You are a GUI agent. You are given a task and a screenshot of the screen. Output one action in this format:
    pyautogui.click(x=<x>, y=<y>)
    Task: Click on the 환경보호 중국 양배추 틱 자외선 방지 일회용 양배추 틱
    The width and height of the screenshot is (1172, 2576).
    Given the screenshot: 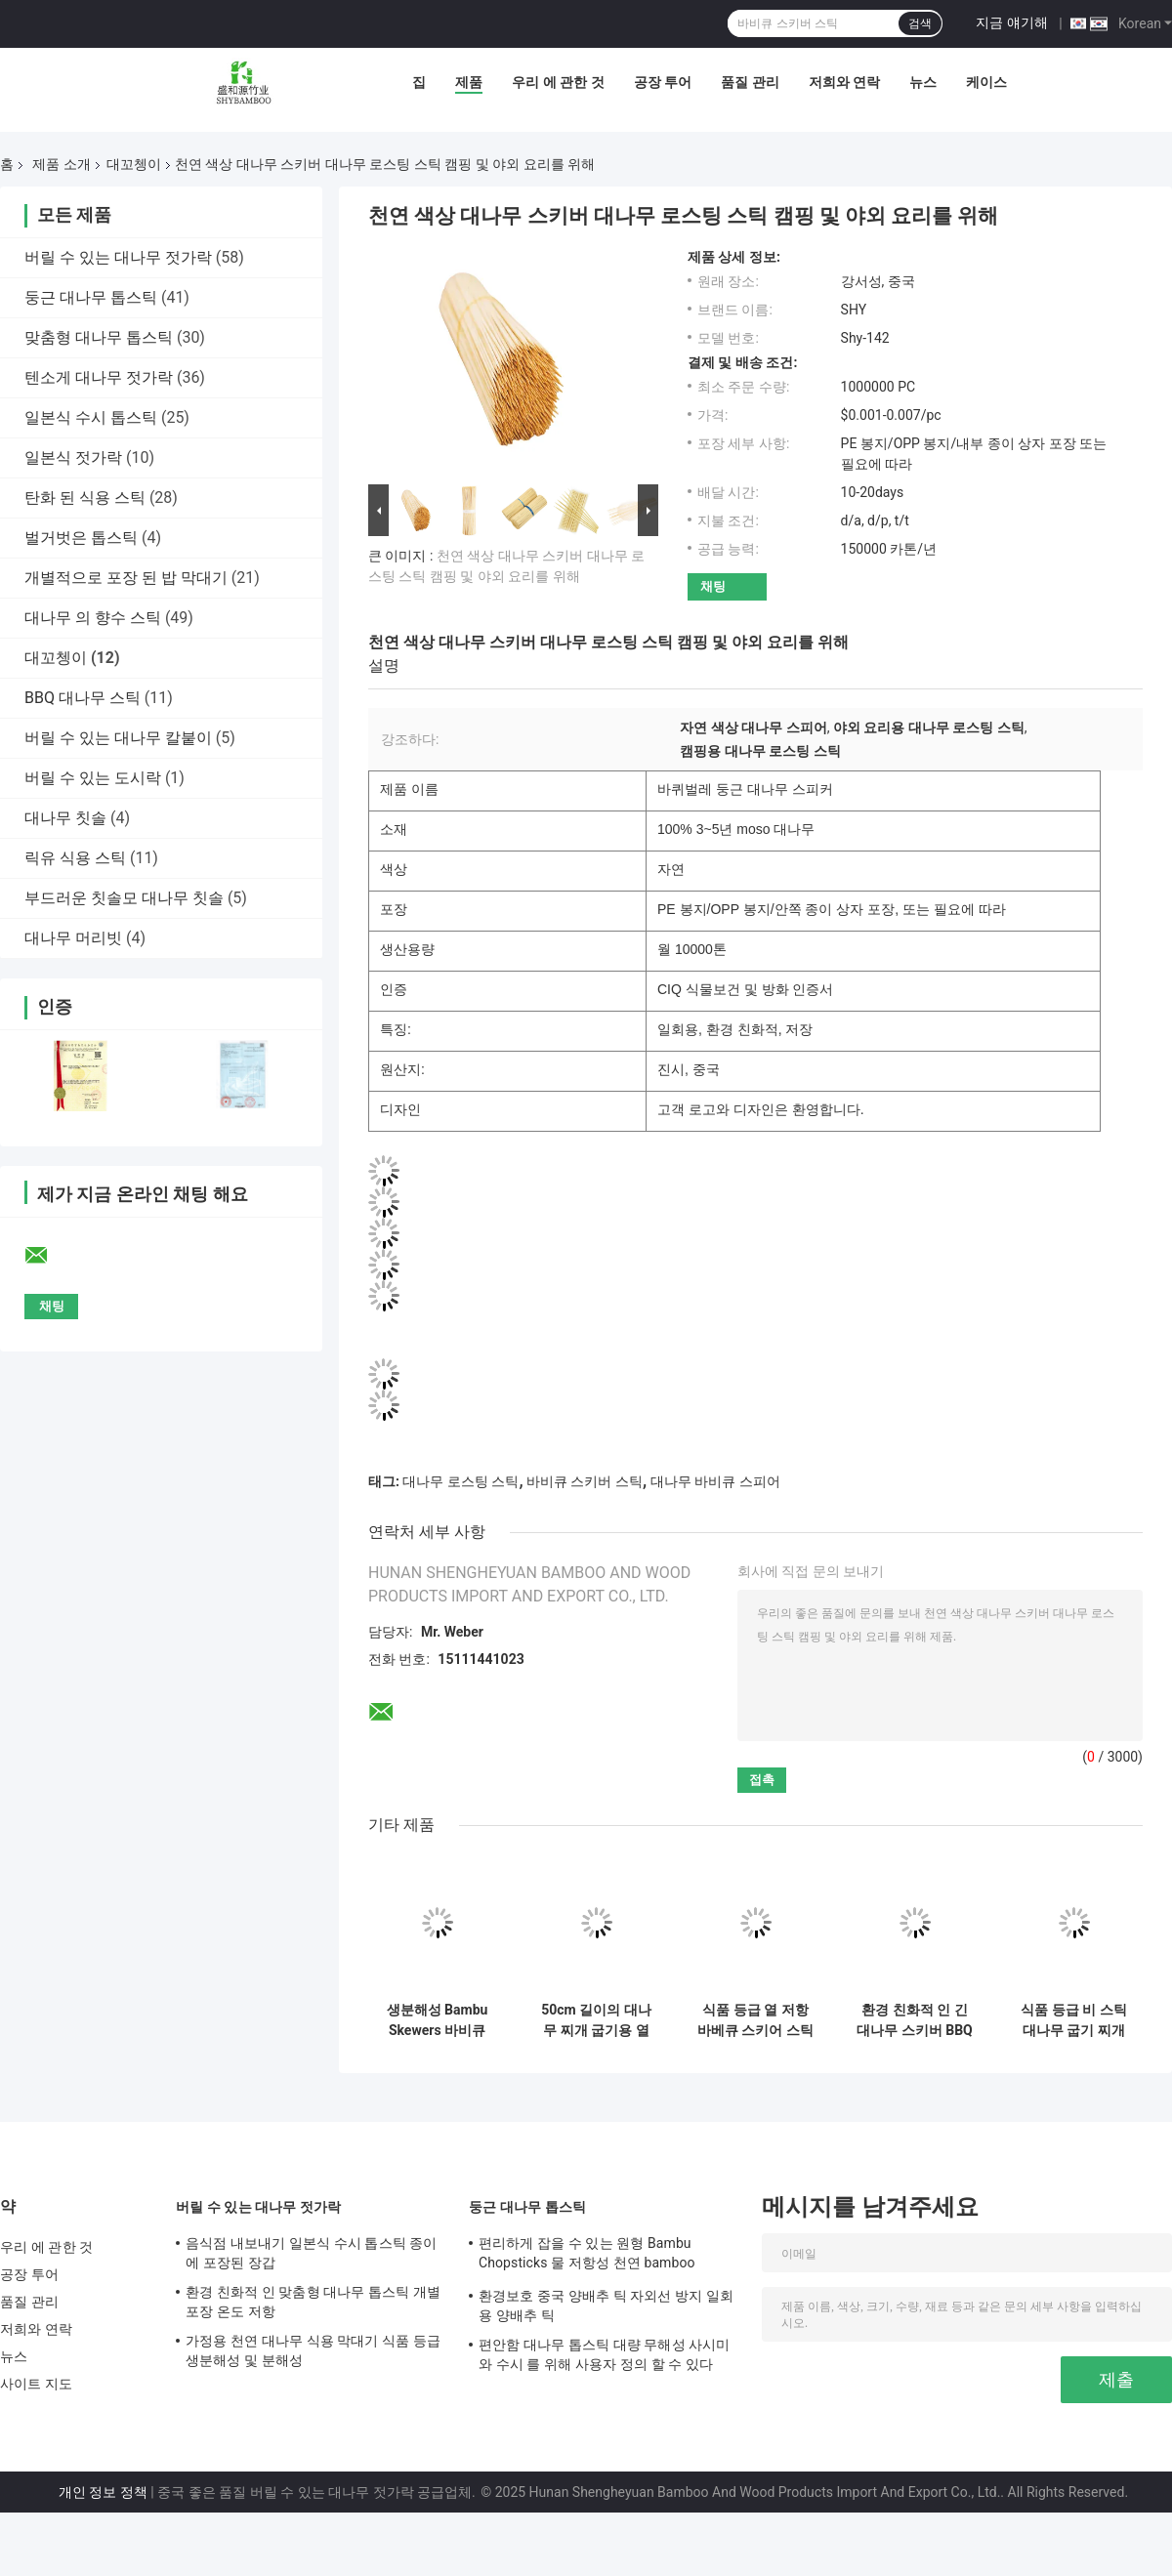 What is the action you would take?
    pyautogui.click(x=606, y=2305)
    